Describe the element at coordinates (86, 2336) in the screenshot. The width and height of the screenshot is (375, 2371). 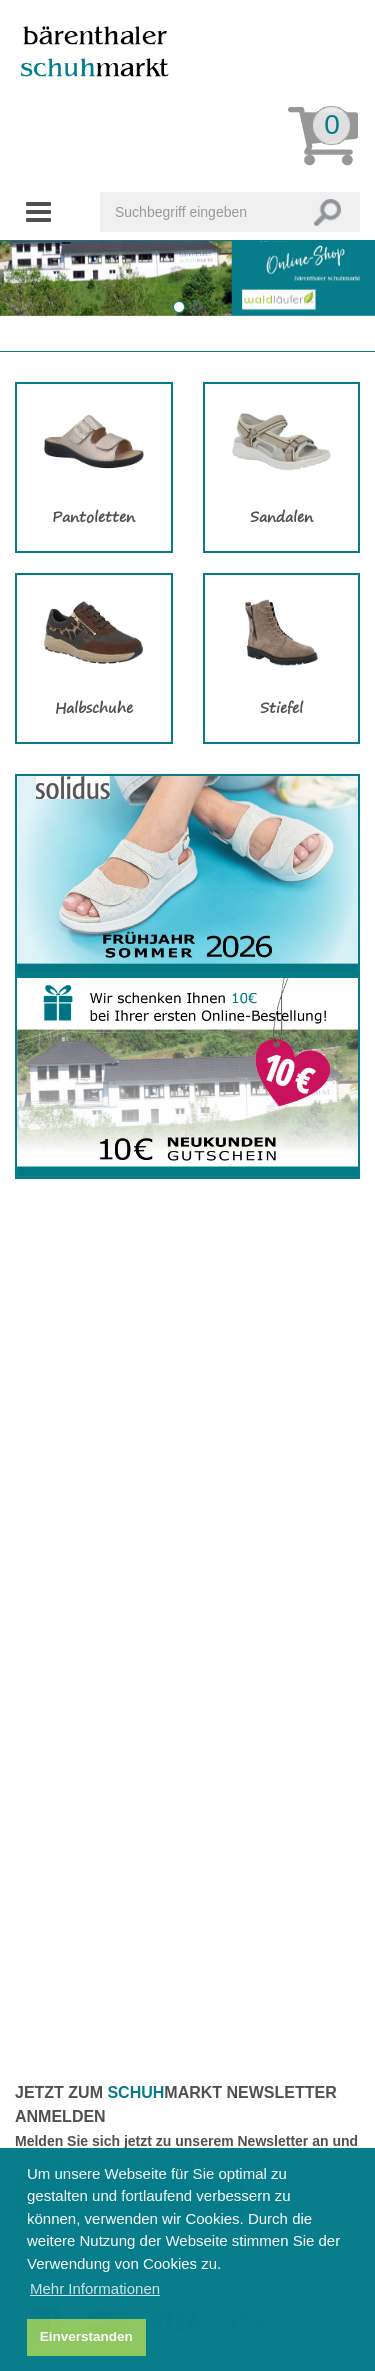
I see `Einverstanden [button]` at that location.